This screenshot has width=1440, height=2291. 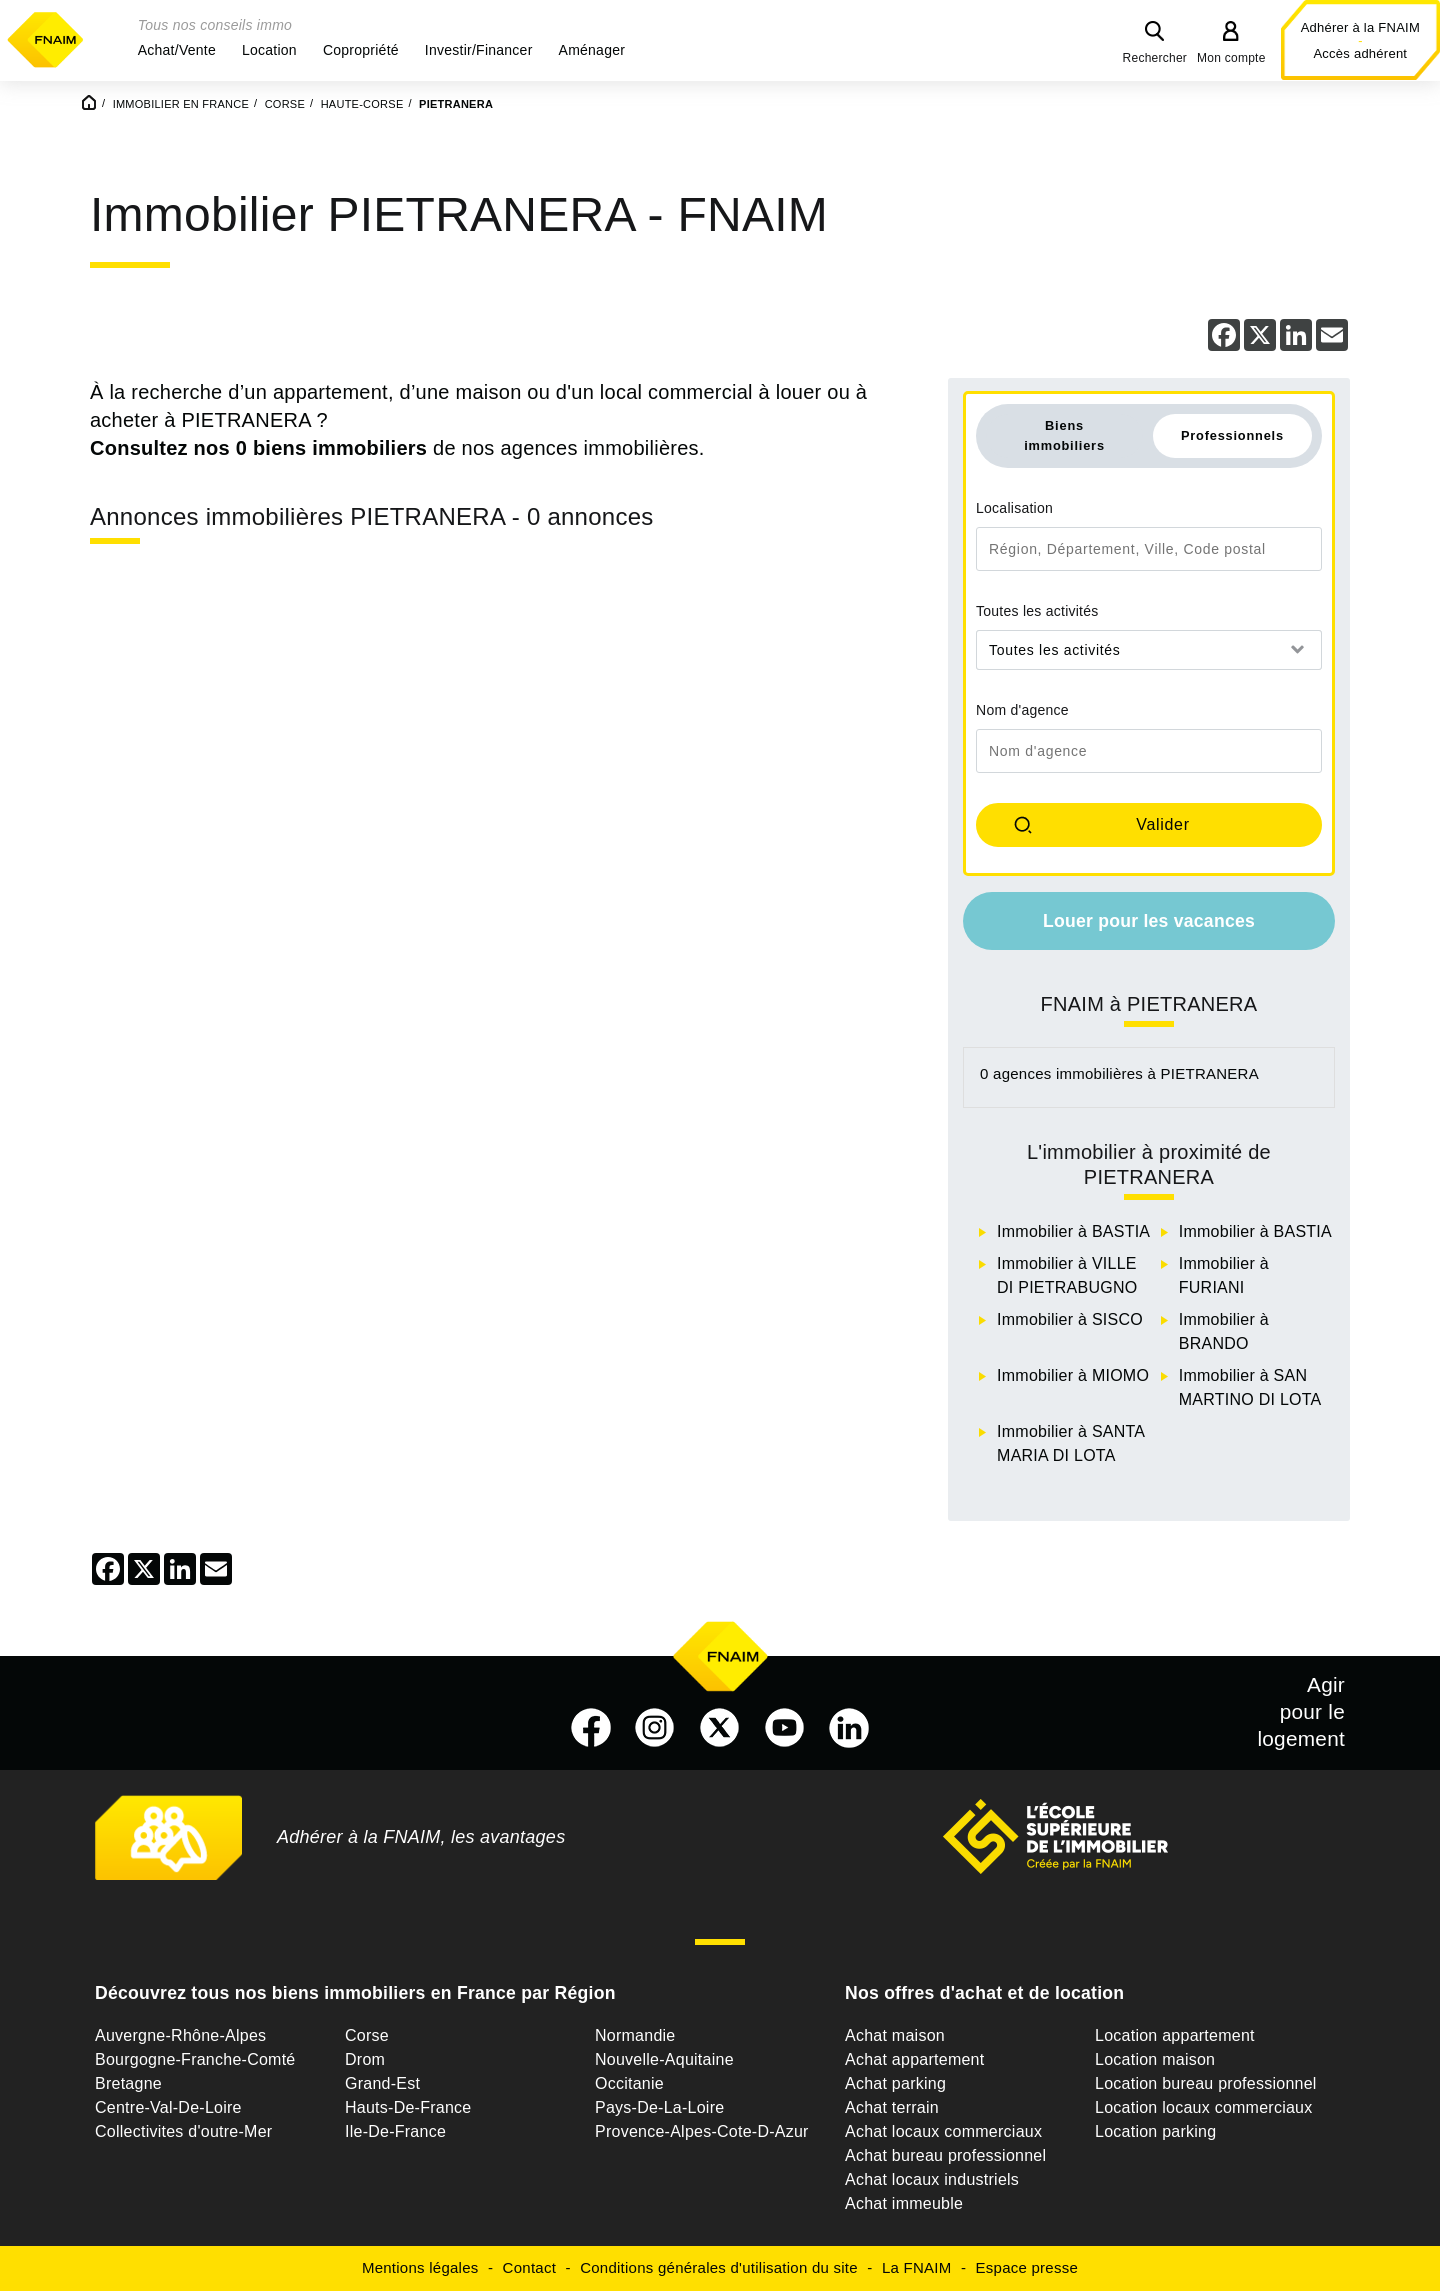 What do you see at coordinates (395, 2131) in the screenshot?
I see `Ile-De-France` at bounding box center [395, 2131].